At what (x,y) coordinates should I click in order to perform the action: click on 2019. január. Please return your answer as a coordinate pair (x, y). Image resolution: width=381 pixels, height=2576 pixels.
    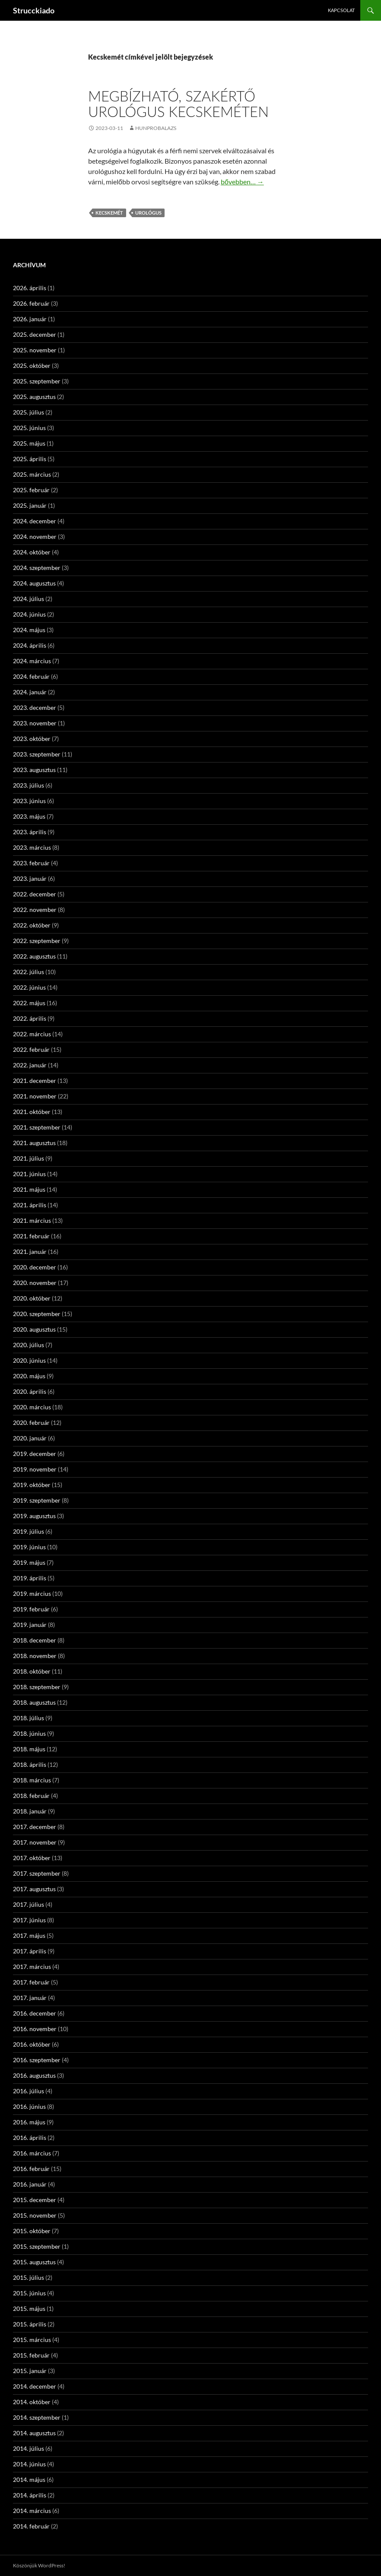
    Looking at the image, I should click on (30, 1624).